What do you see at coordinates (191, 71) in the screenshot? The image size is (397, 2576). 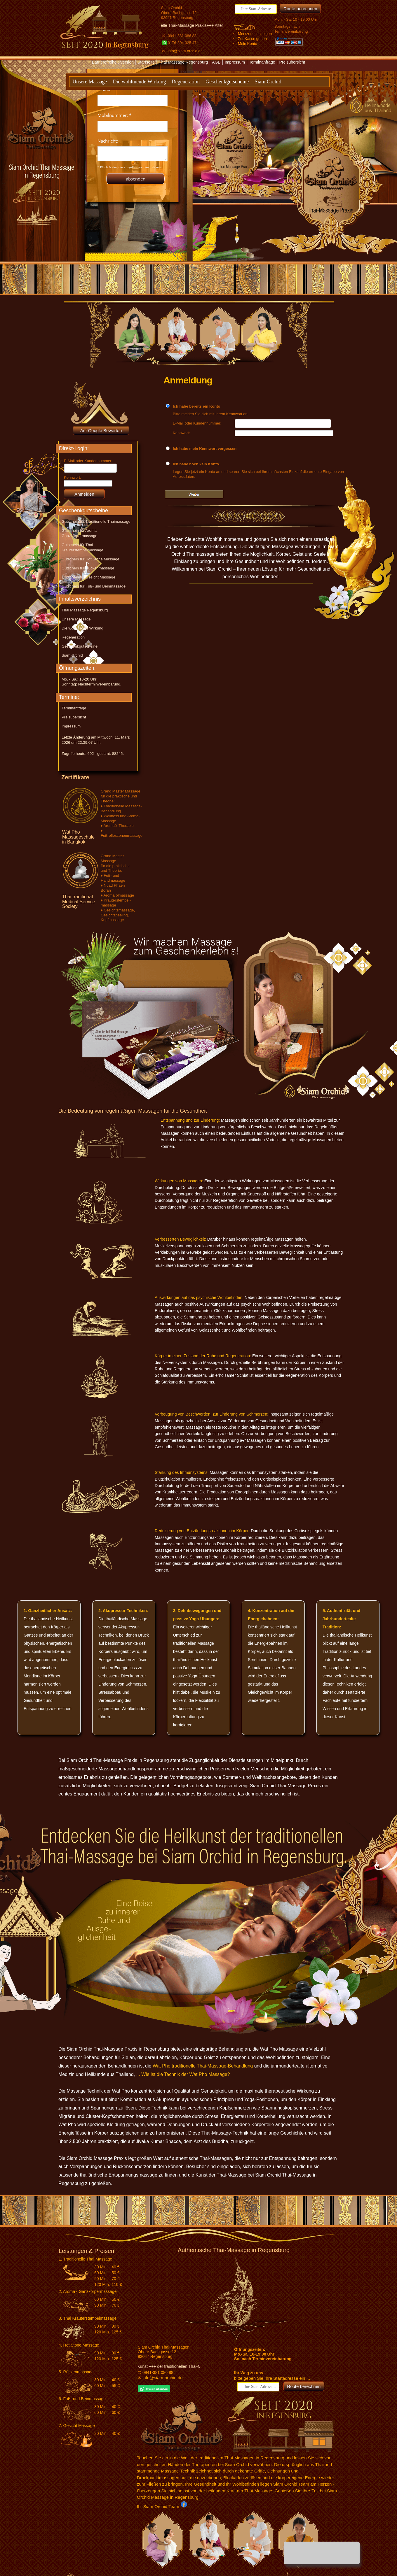 I see `Textversion` at bounding box center [191, 71].